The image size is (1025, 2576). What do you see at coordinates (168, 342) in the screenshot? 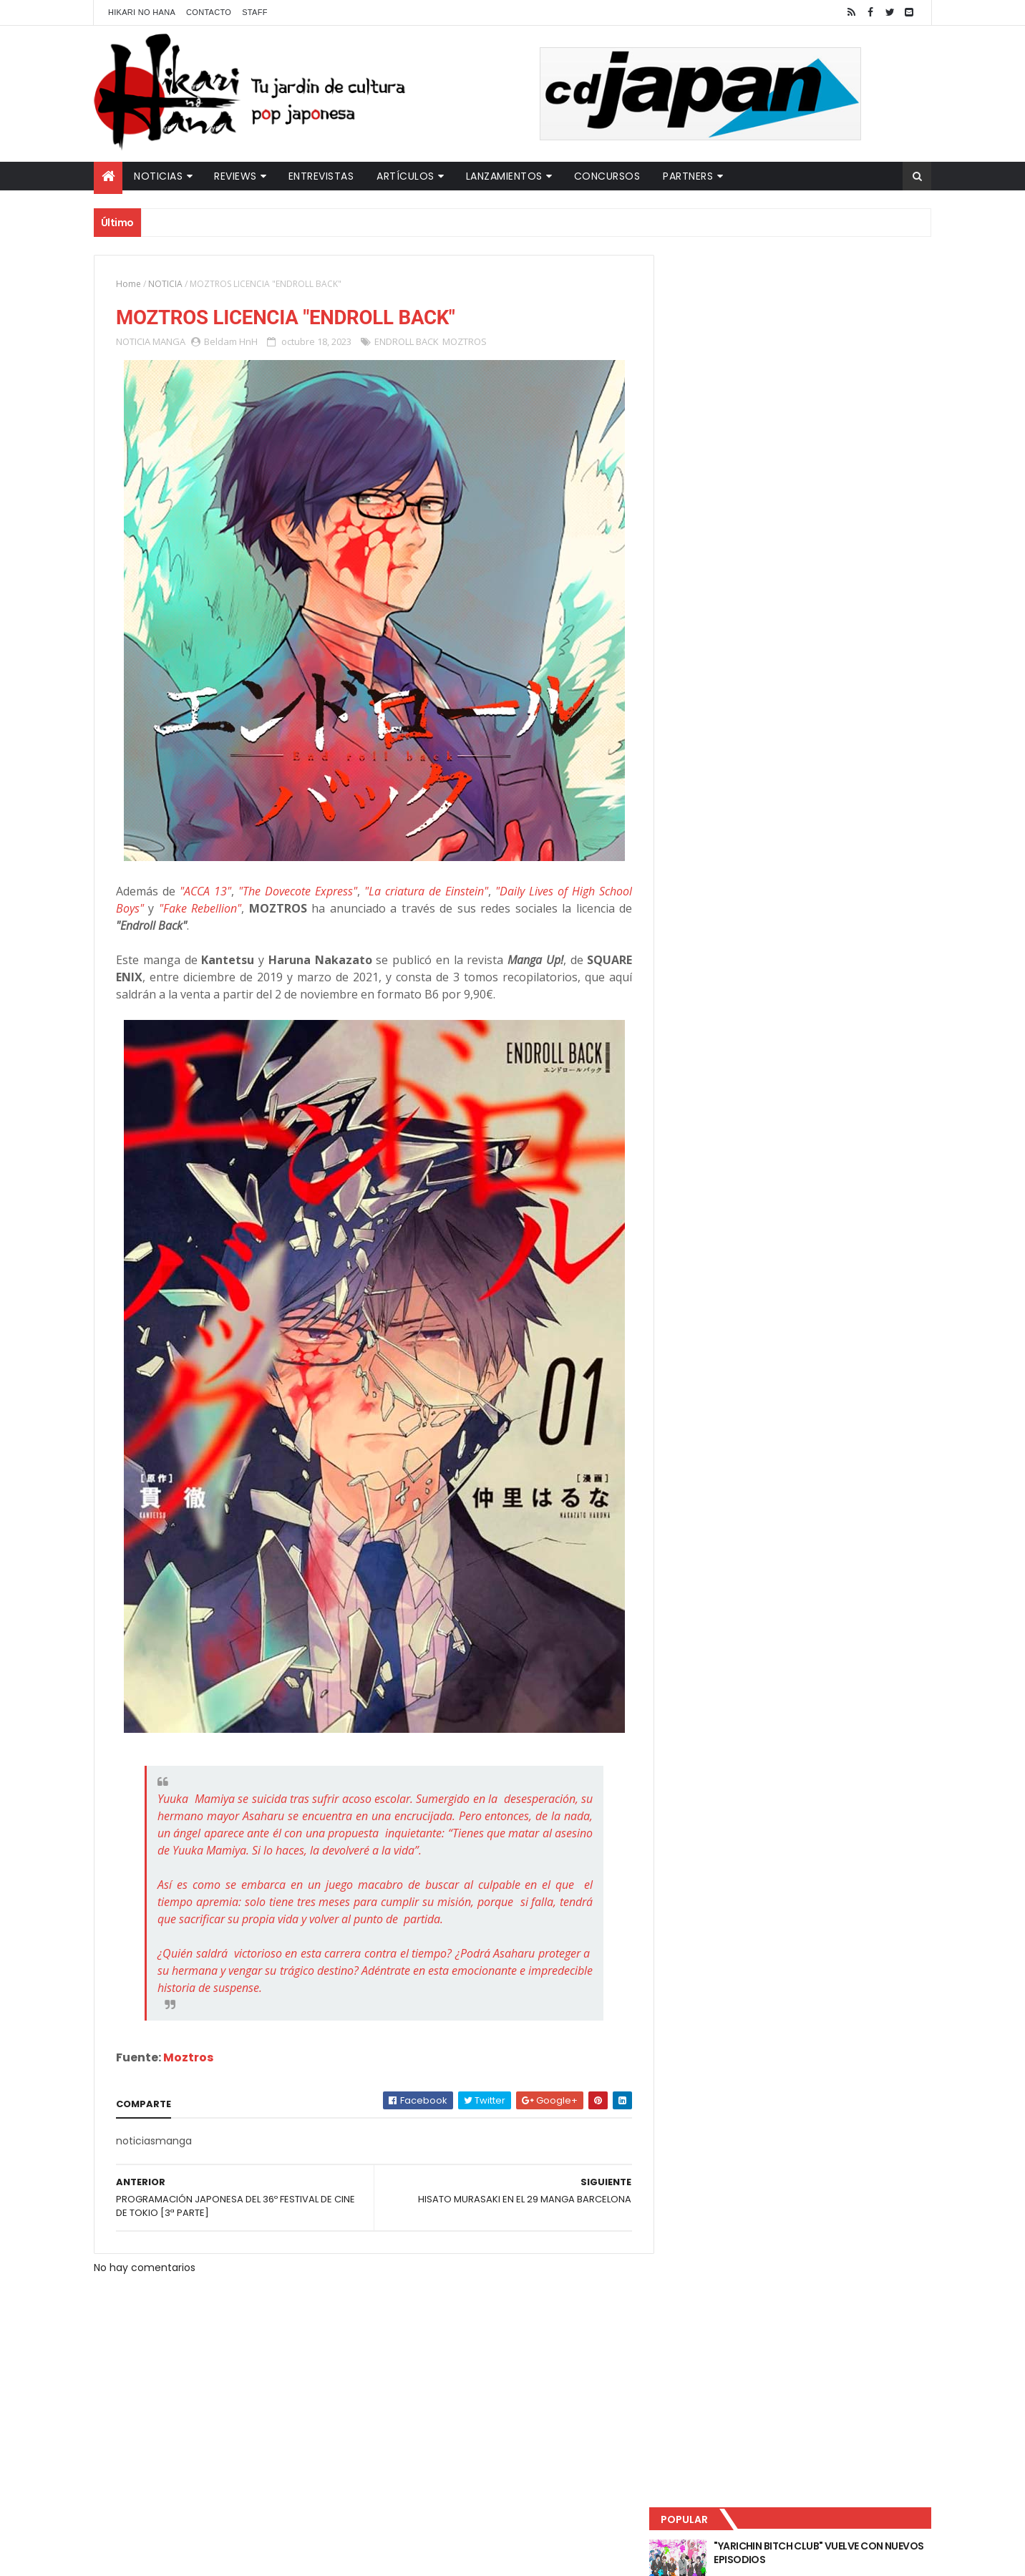
I see `MANGA` at bounding box center [168, 342].